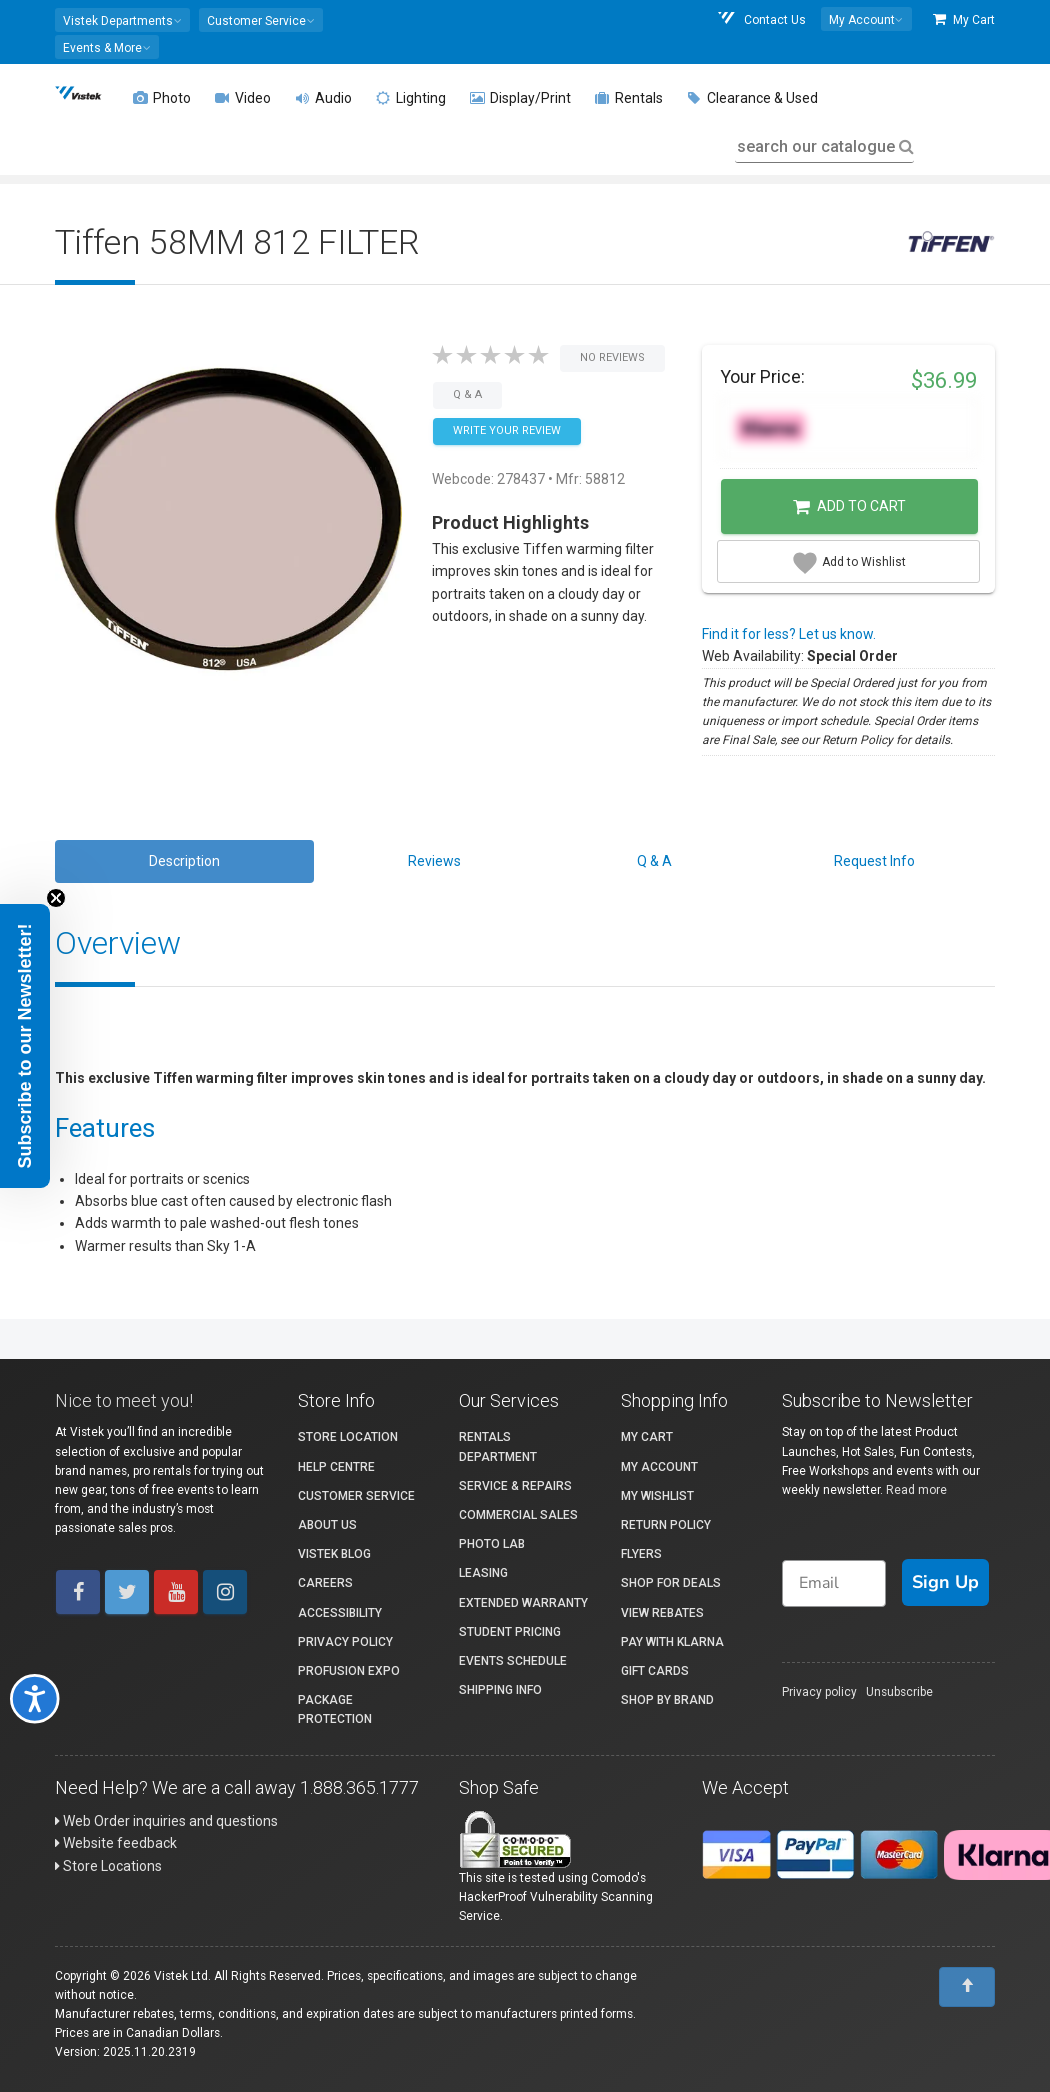  I want to click on Find it for less? Let us know., so click(789, 634).